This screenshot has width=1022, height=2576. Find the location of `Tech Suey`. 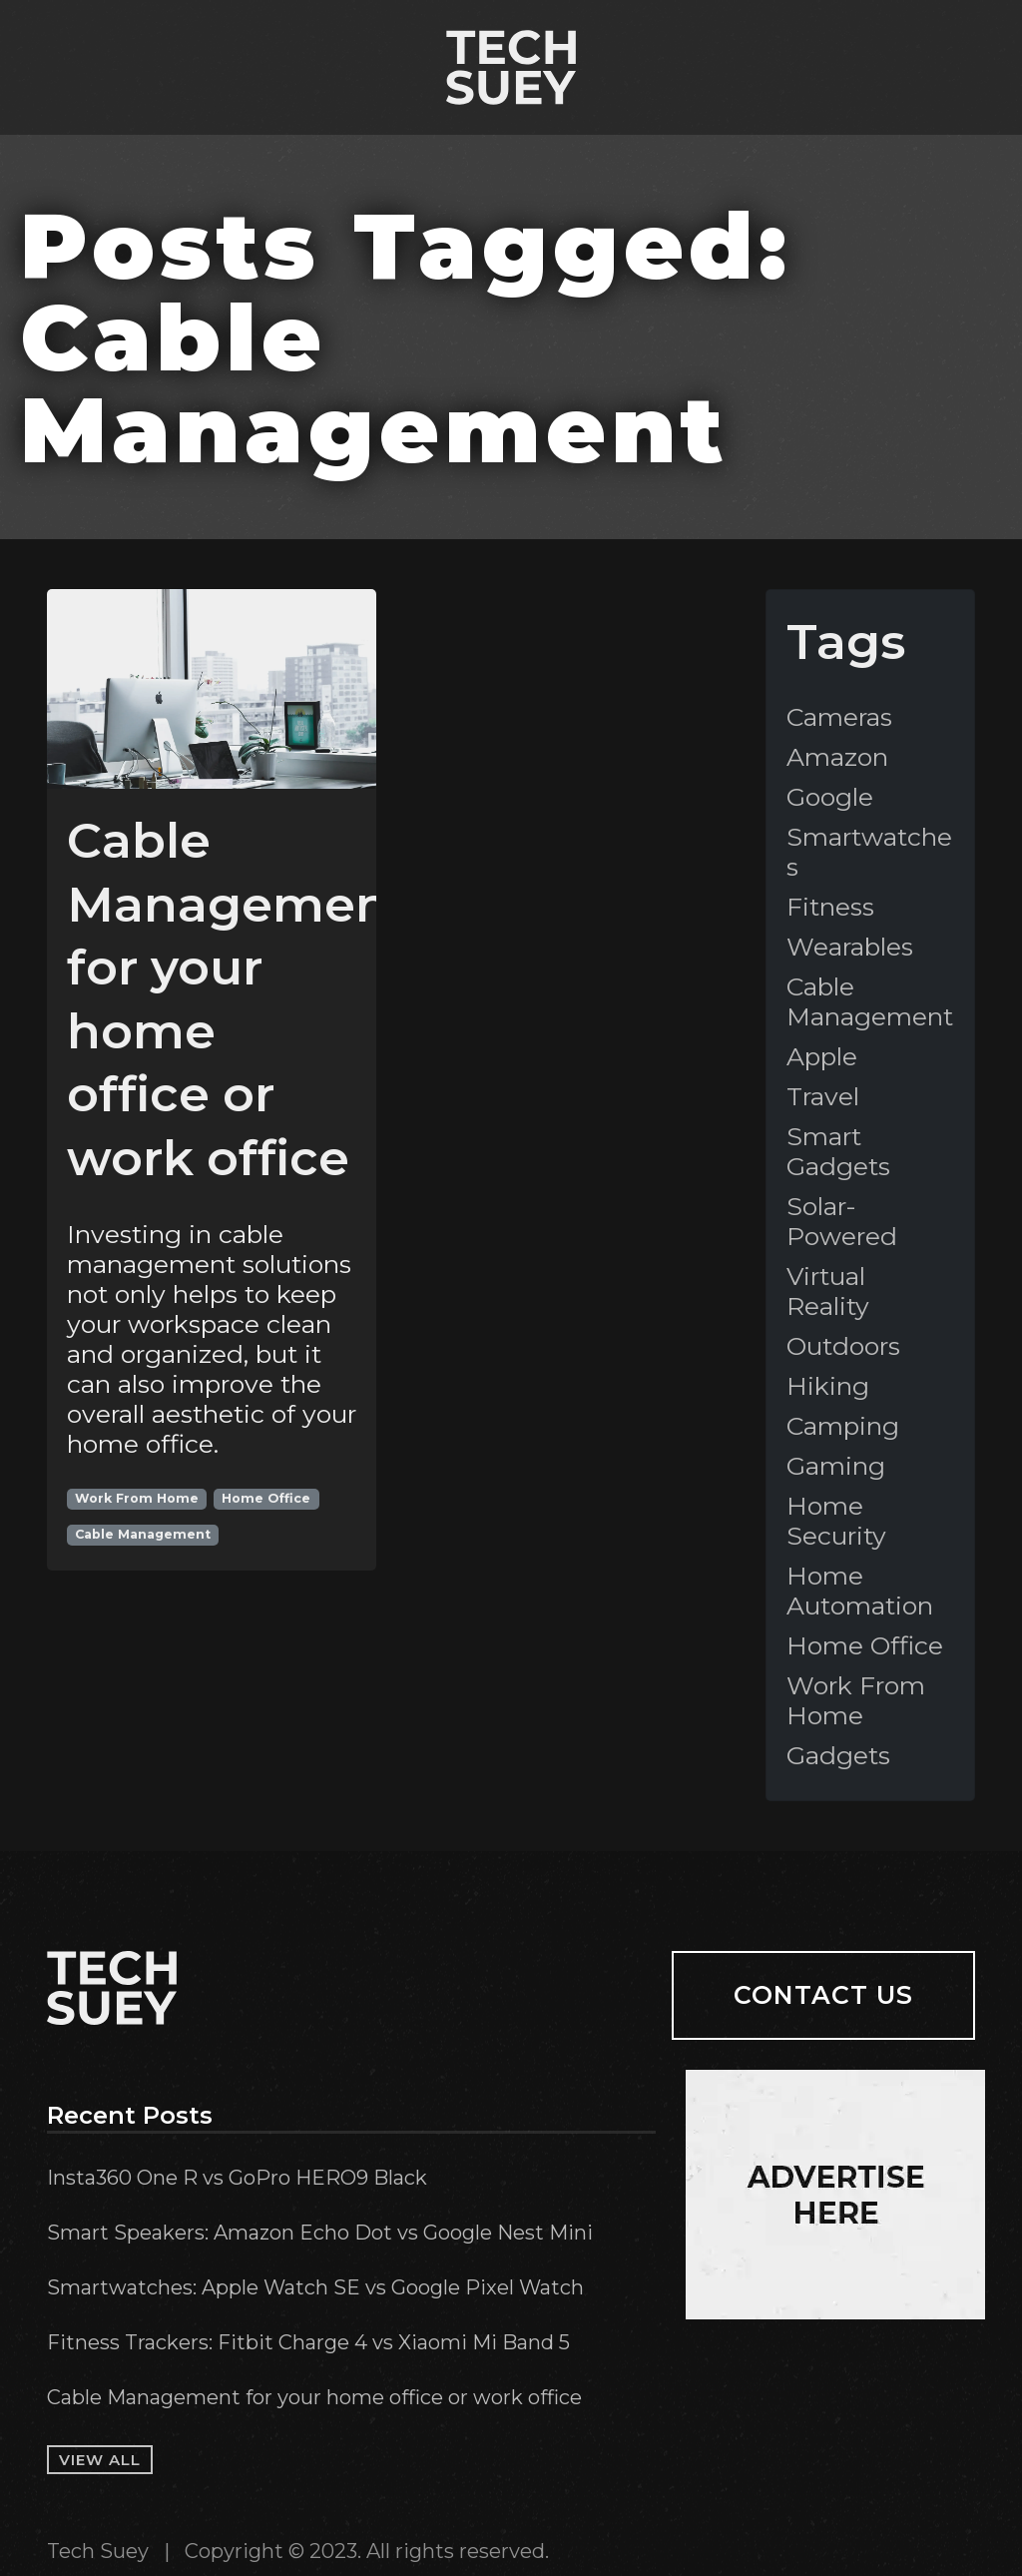

Tech Suey is located at coordinates (98, 2551).